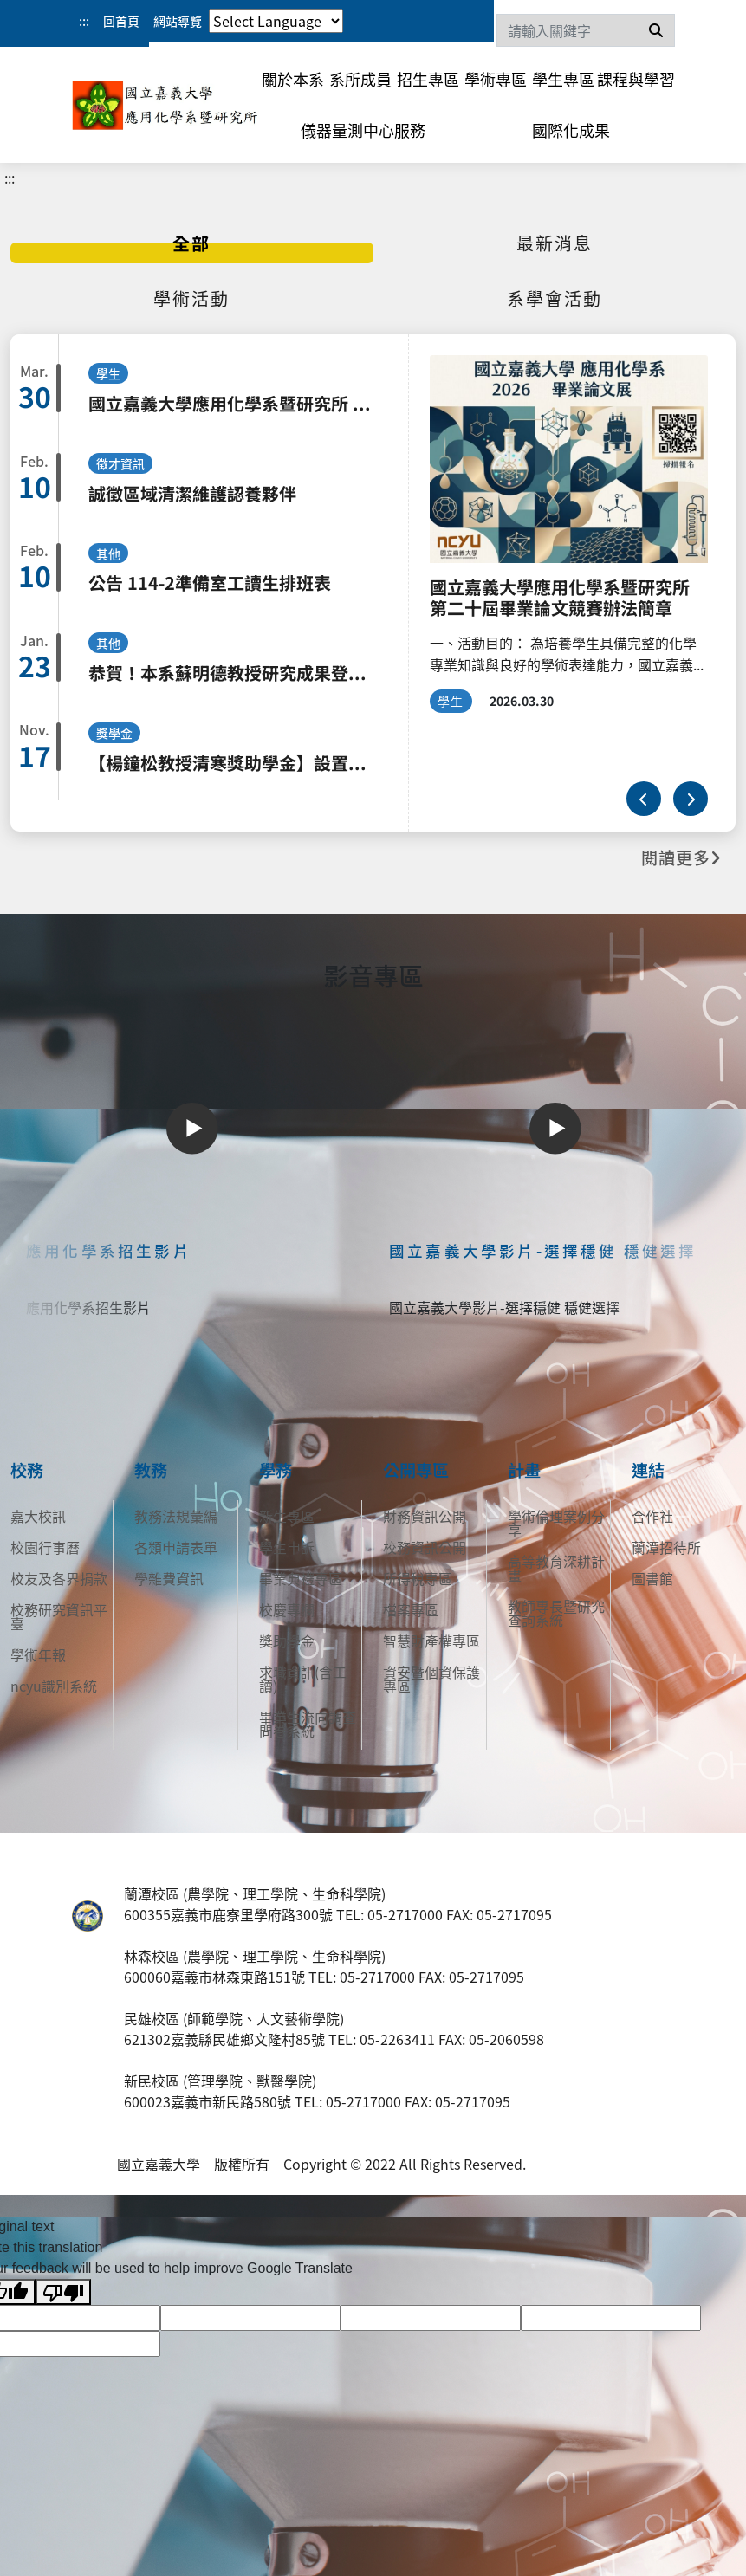 The image size is (746, 2576). What do you see at coordinates (169, 1578) in the screenshot?
I see `學雜費資訊` at bounding box center [169, 1578].